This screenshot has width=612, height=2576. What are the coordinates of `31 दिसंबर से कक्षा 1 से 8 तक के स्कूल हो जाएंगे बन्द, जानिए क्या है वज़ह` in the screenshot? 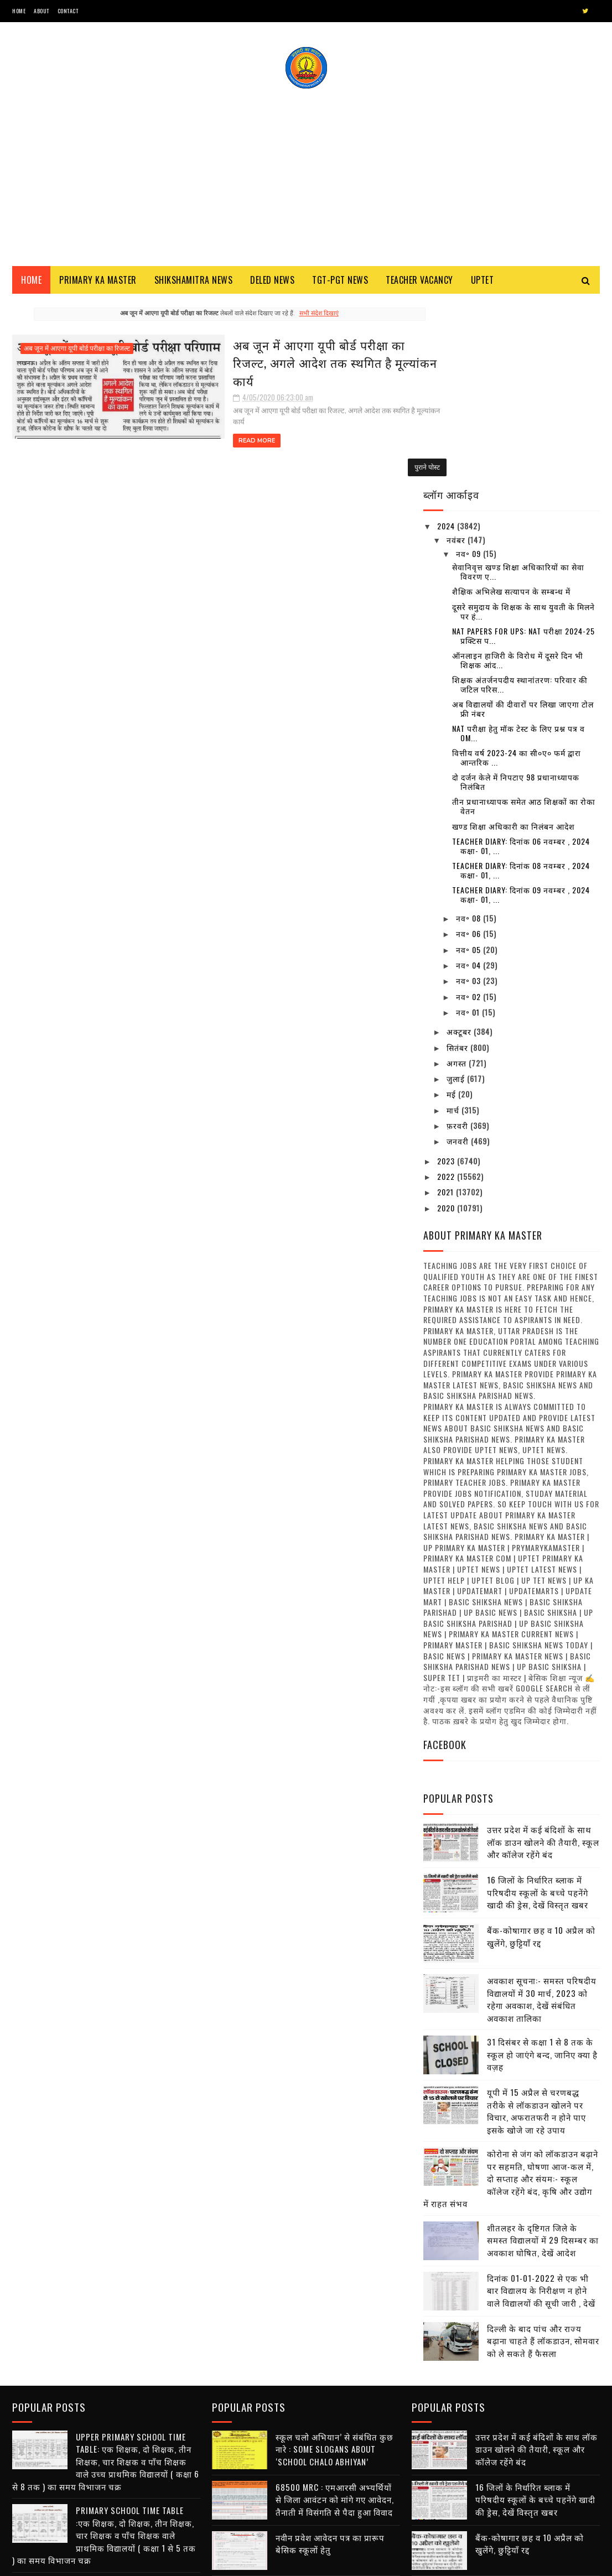 It's located at (542, 1871).